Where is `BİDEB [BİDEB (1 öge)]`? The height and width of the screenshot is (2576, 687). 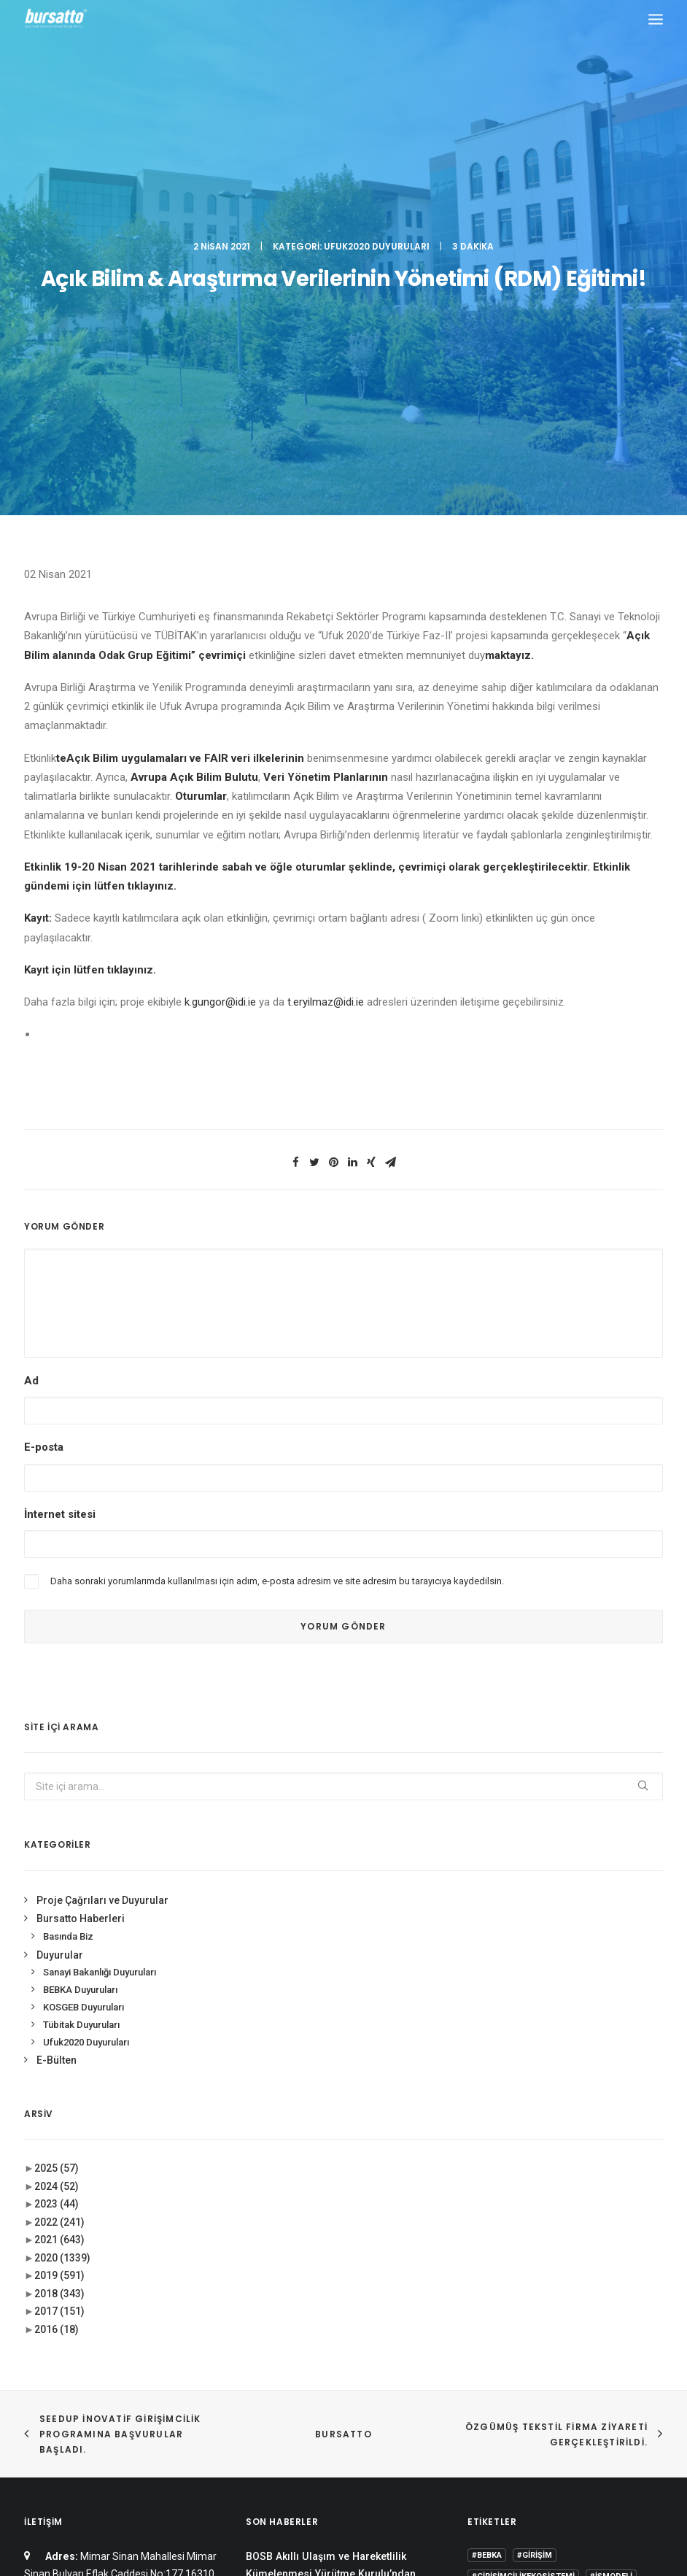 BİDEB [BİDEB (1 öge)] is located at coordinates (483, 2301).